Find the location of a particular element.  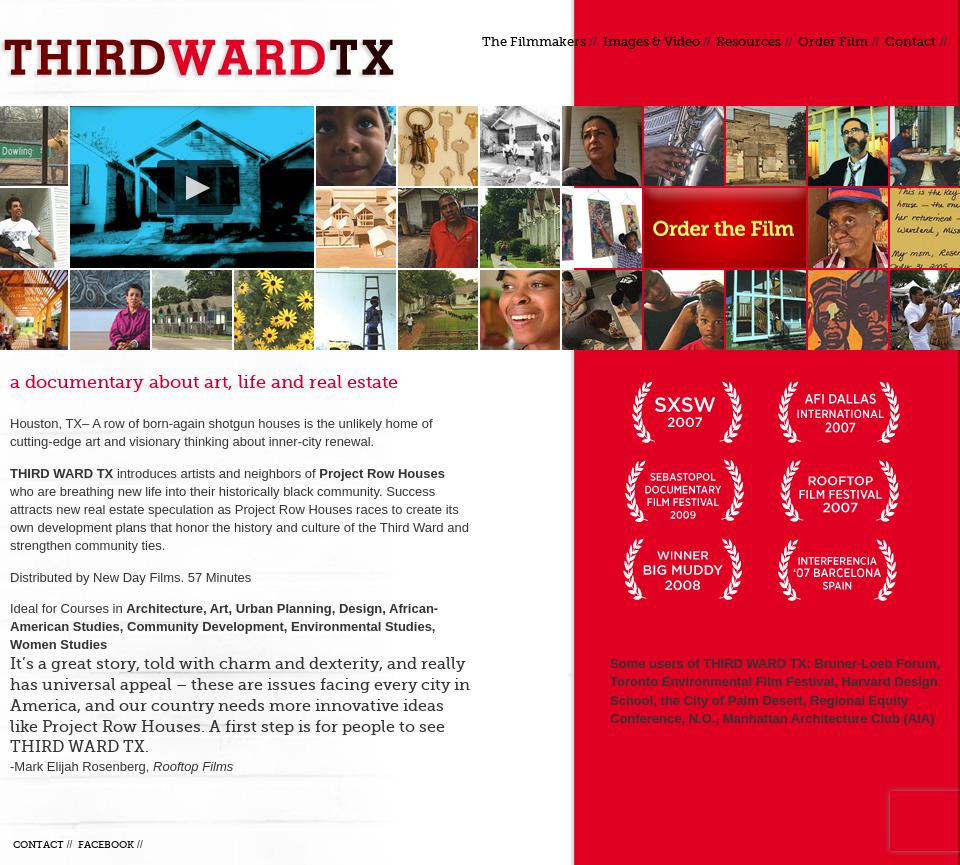

Third Ward TX is located at coordinates (205, 58).